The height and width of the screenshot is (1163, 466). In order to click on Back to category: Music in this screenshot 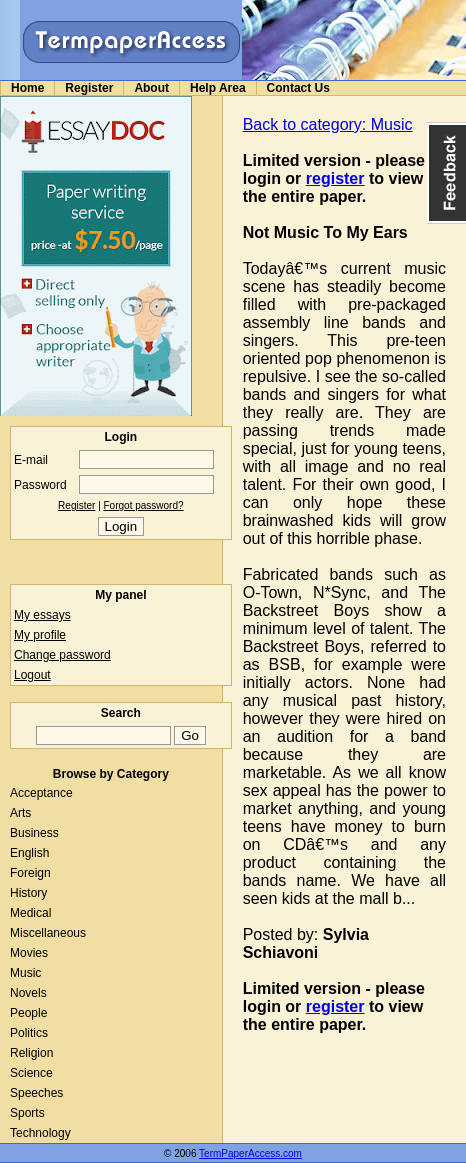, I will do `click(328, 124)`.